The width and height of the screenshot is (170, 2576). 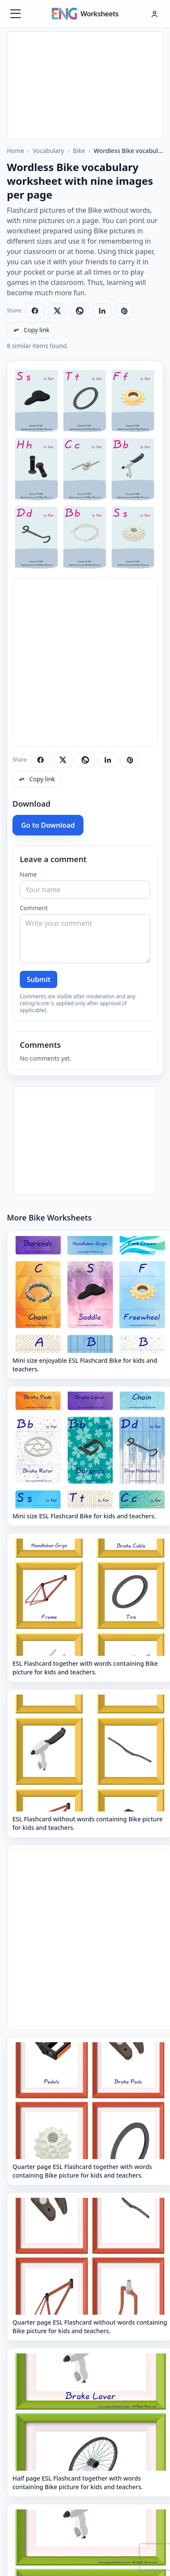 I want to click on Bike, so click(x=79, y=151).